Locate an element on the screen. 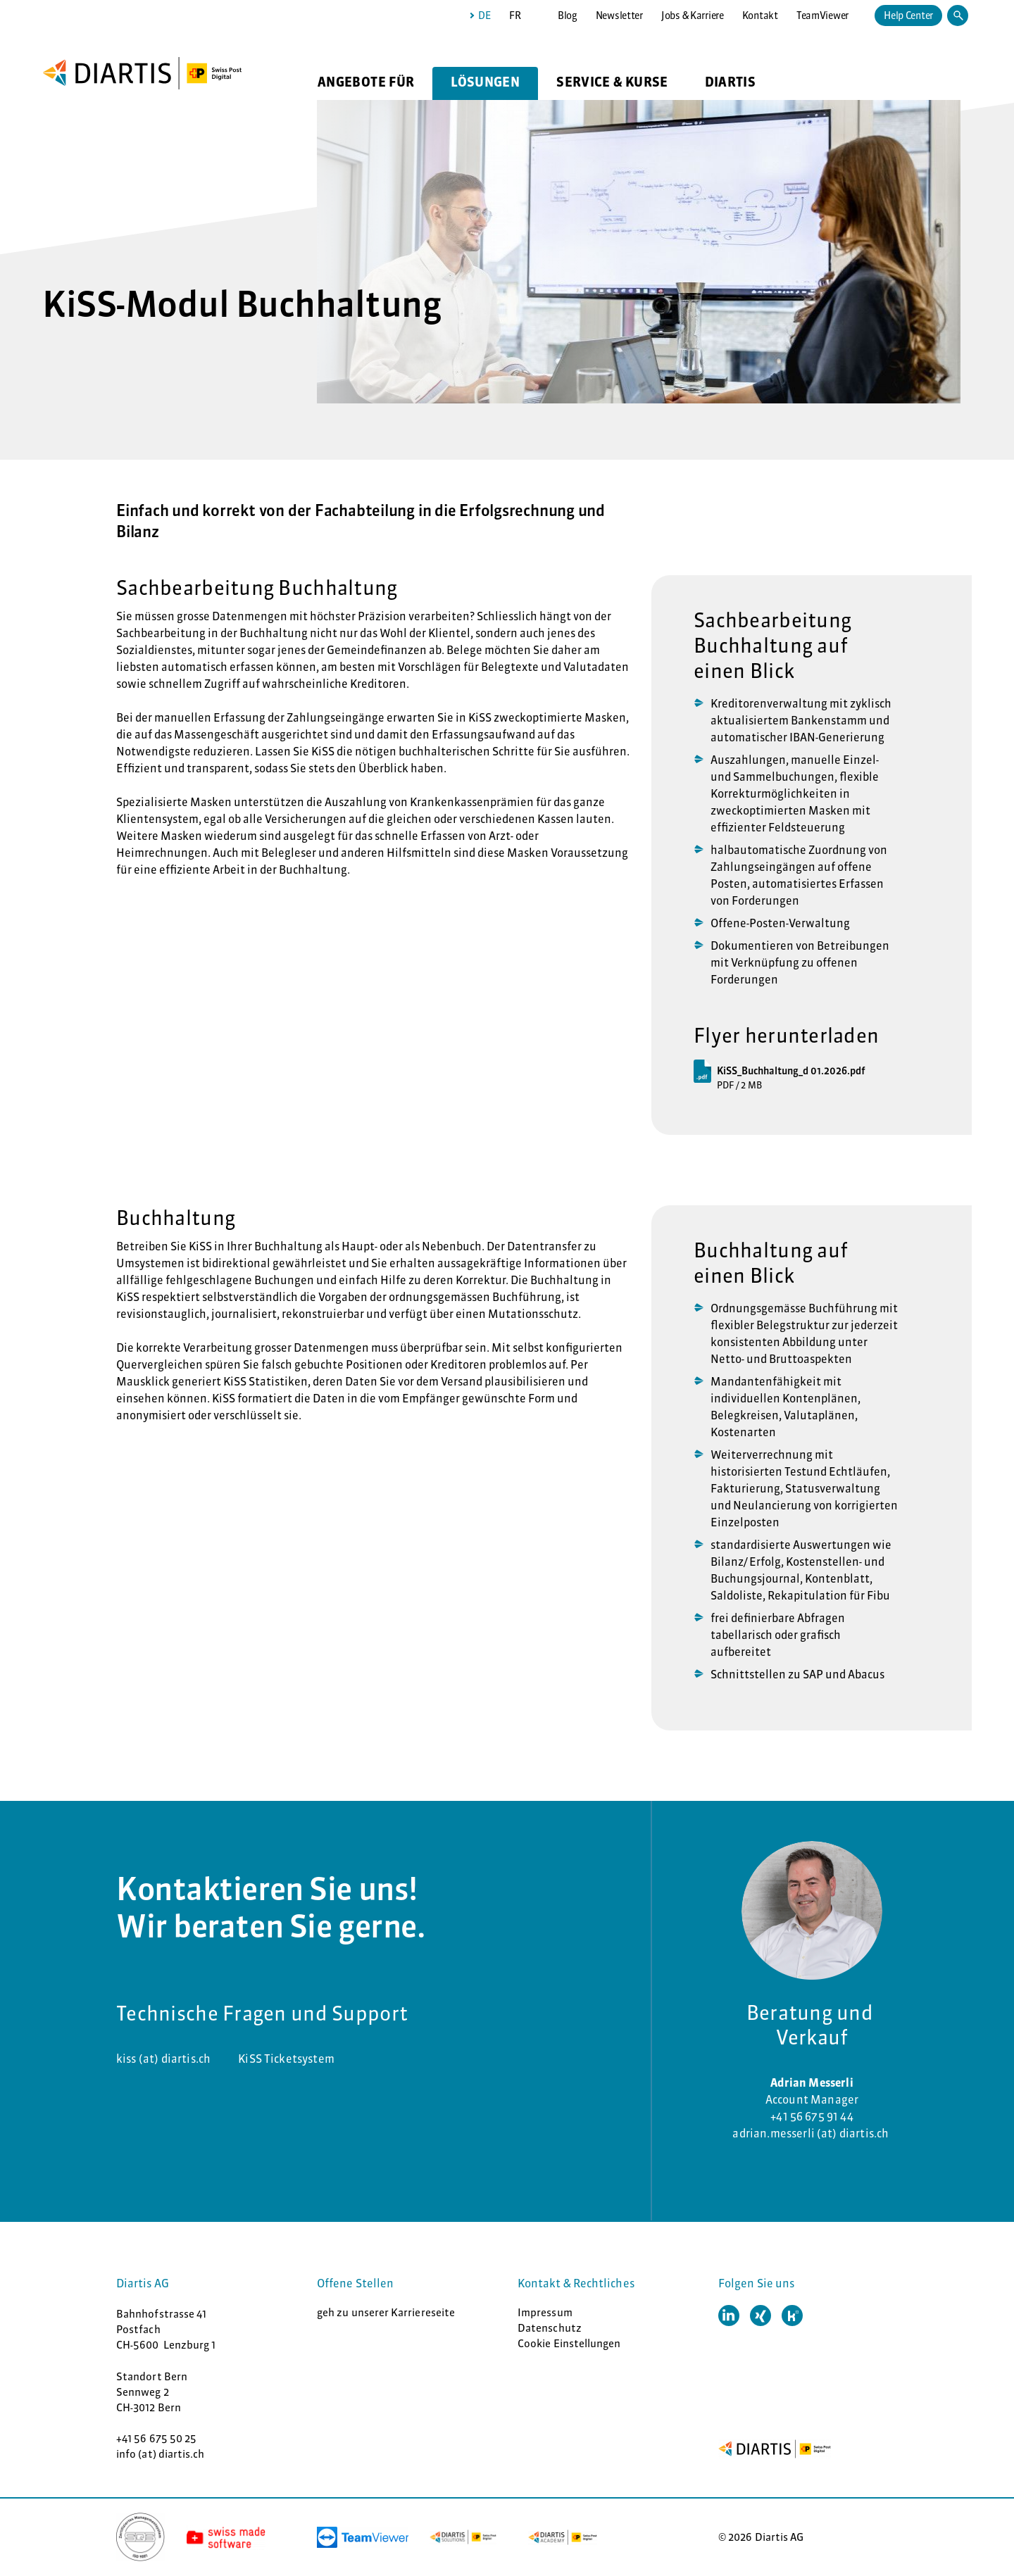 This screenshot has width=1014, height=2576. Cookie Einstellungen is located at coordinates (569, 2343).